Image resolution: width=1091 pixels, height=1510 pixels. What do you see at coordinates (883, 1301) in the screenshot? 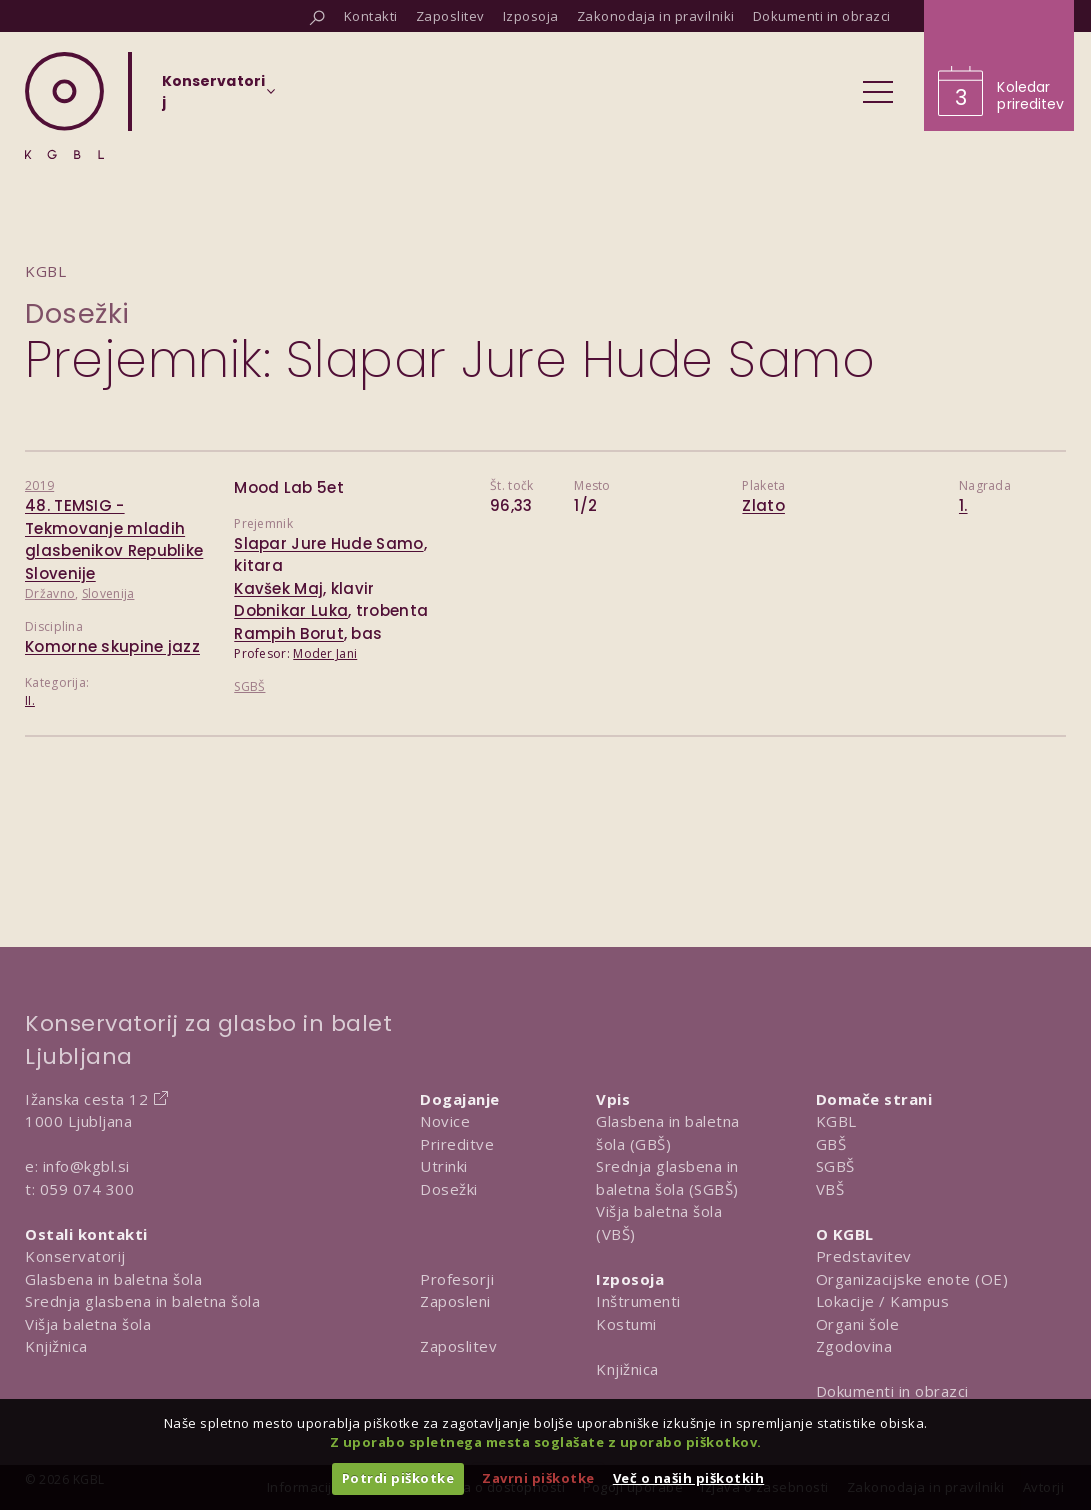
I see `Lokacije / Kampus` at bounding box center [883, 1301].